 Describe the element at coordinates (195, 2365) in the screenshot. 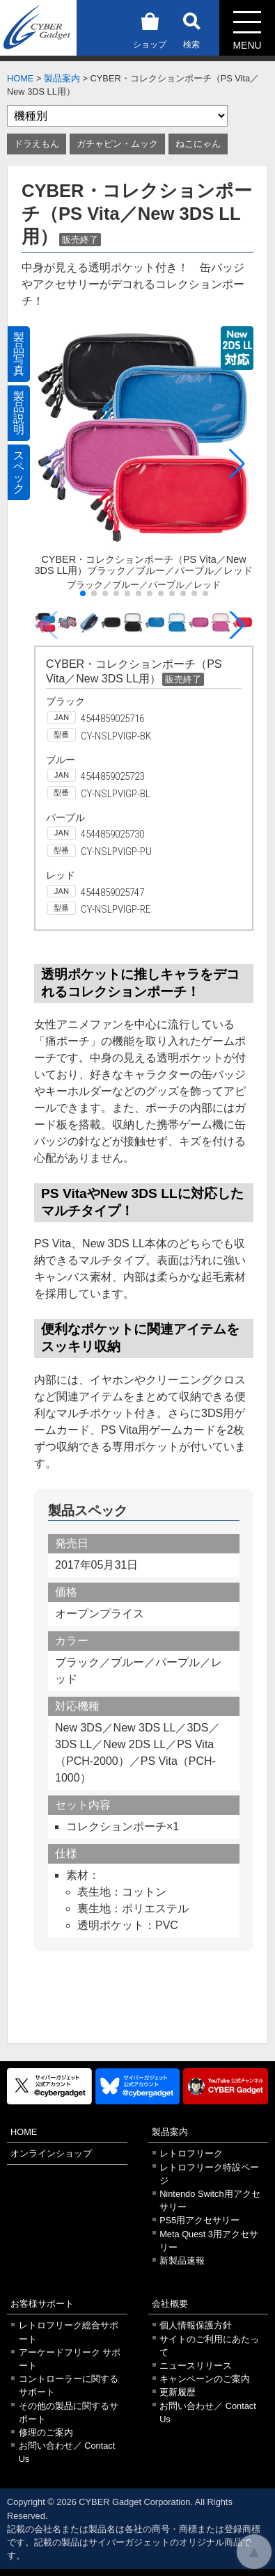

I see `ニュースリリース` at that location.